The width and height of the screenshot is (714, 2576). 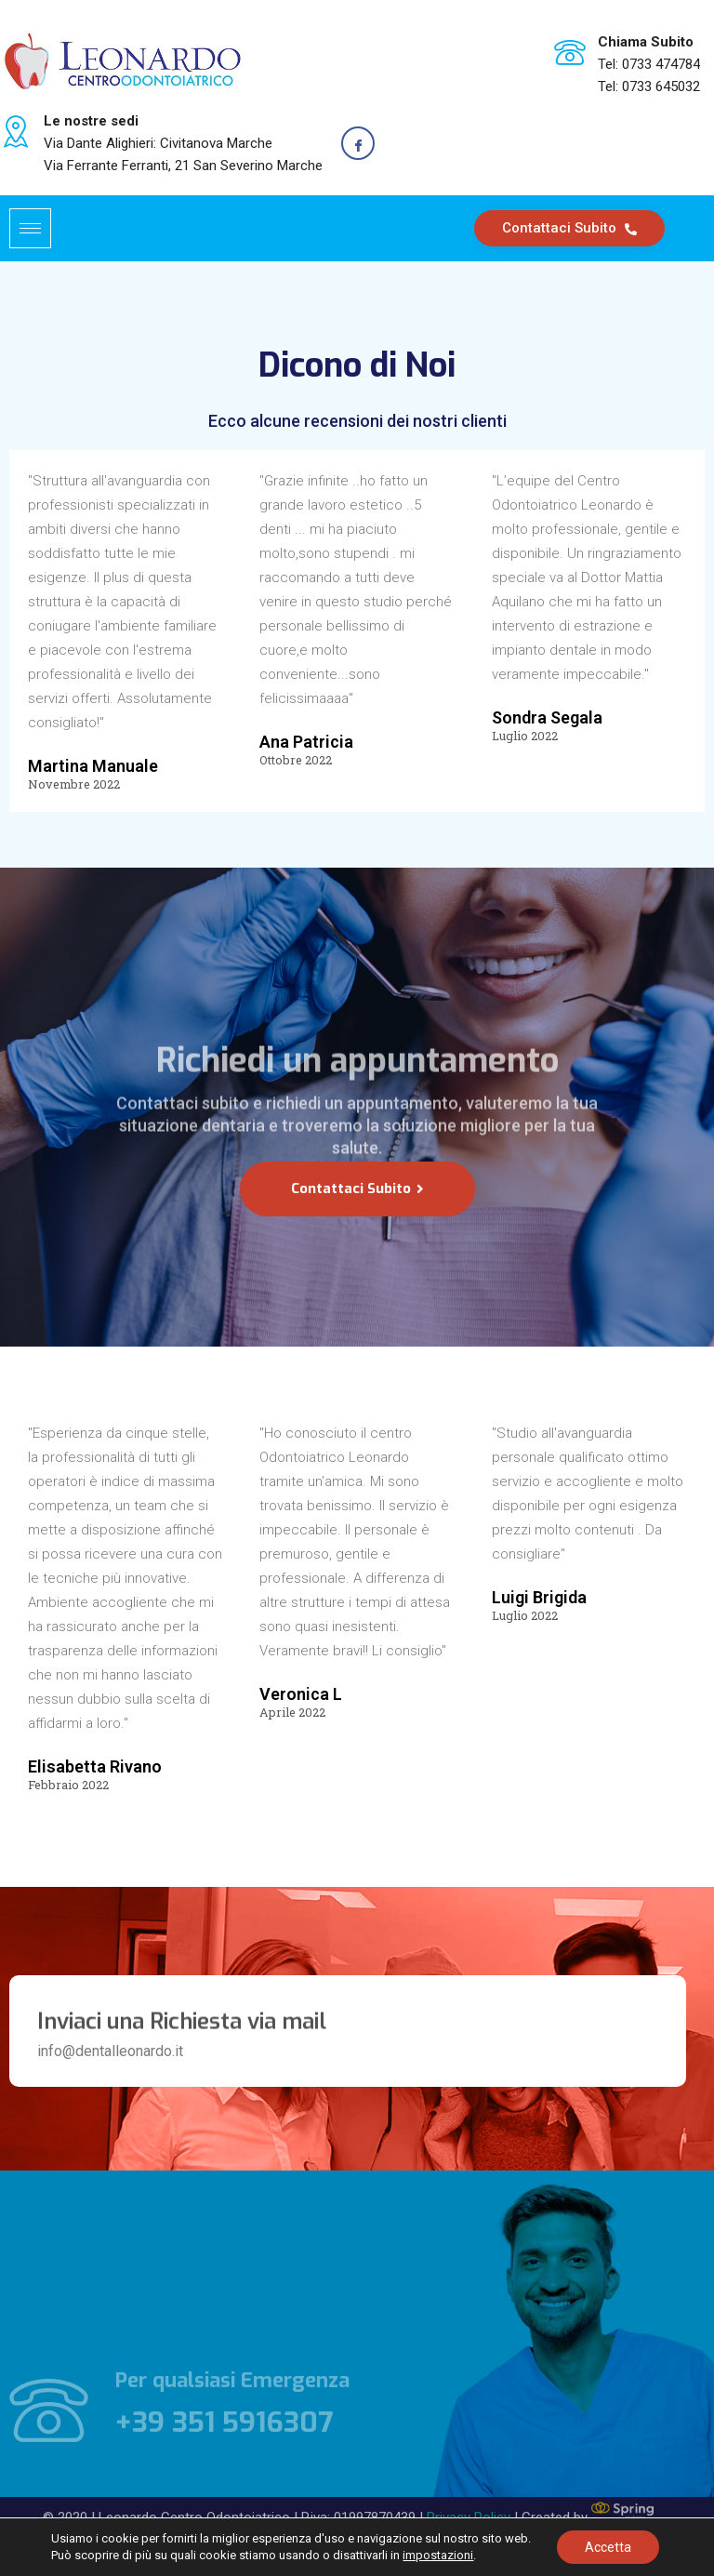 What do you see at coordinates (608, 2547) in the screenshot?
I see `Accetta` at bounding box center [608, 2547].